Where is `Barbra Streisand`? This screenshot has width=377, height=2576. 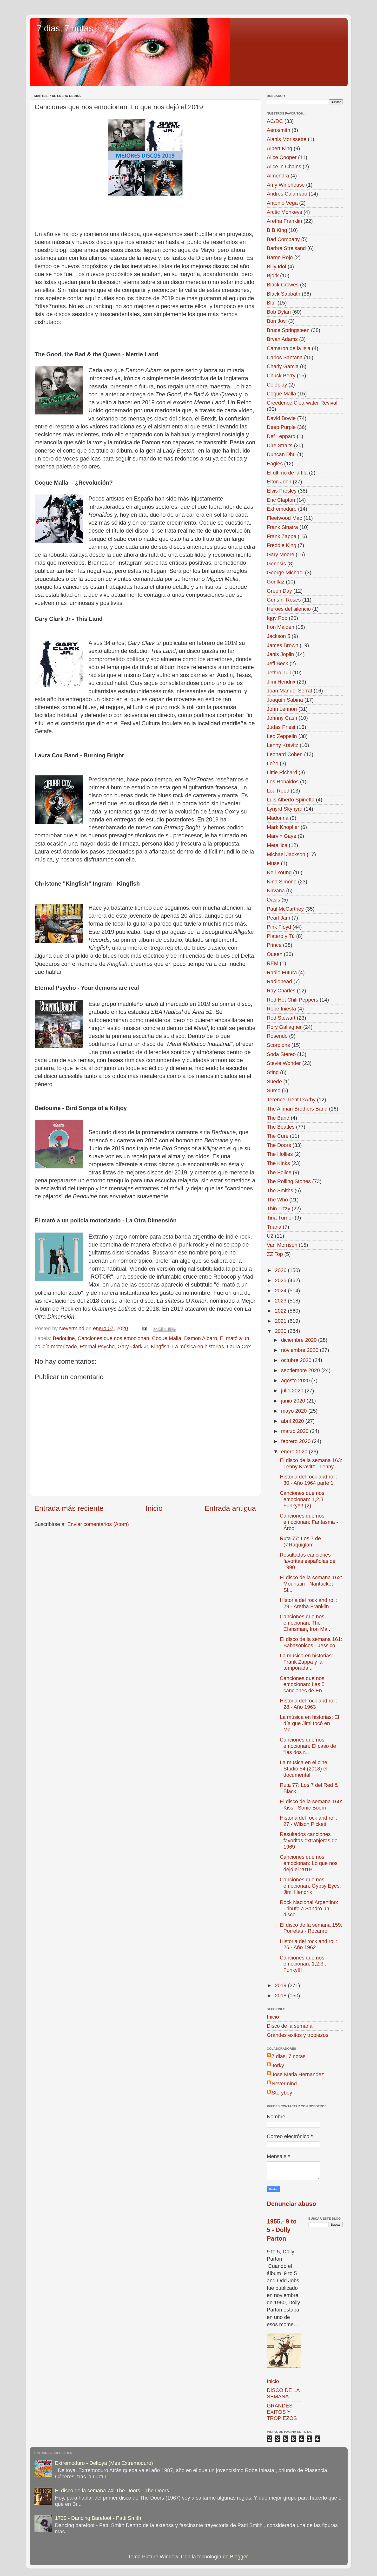
Barbra Streisand is located at coordinates (286, 248).